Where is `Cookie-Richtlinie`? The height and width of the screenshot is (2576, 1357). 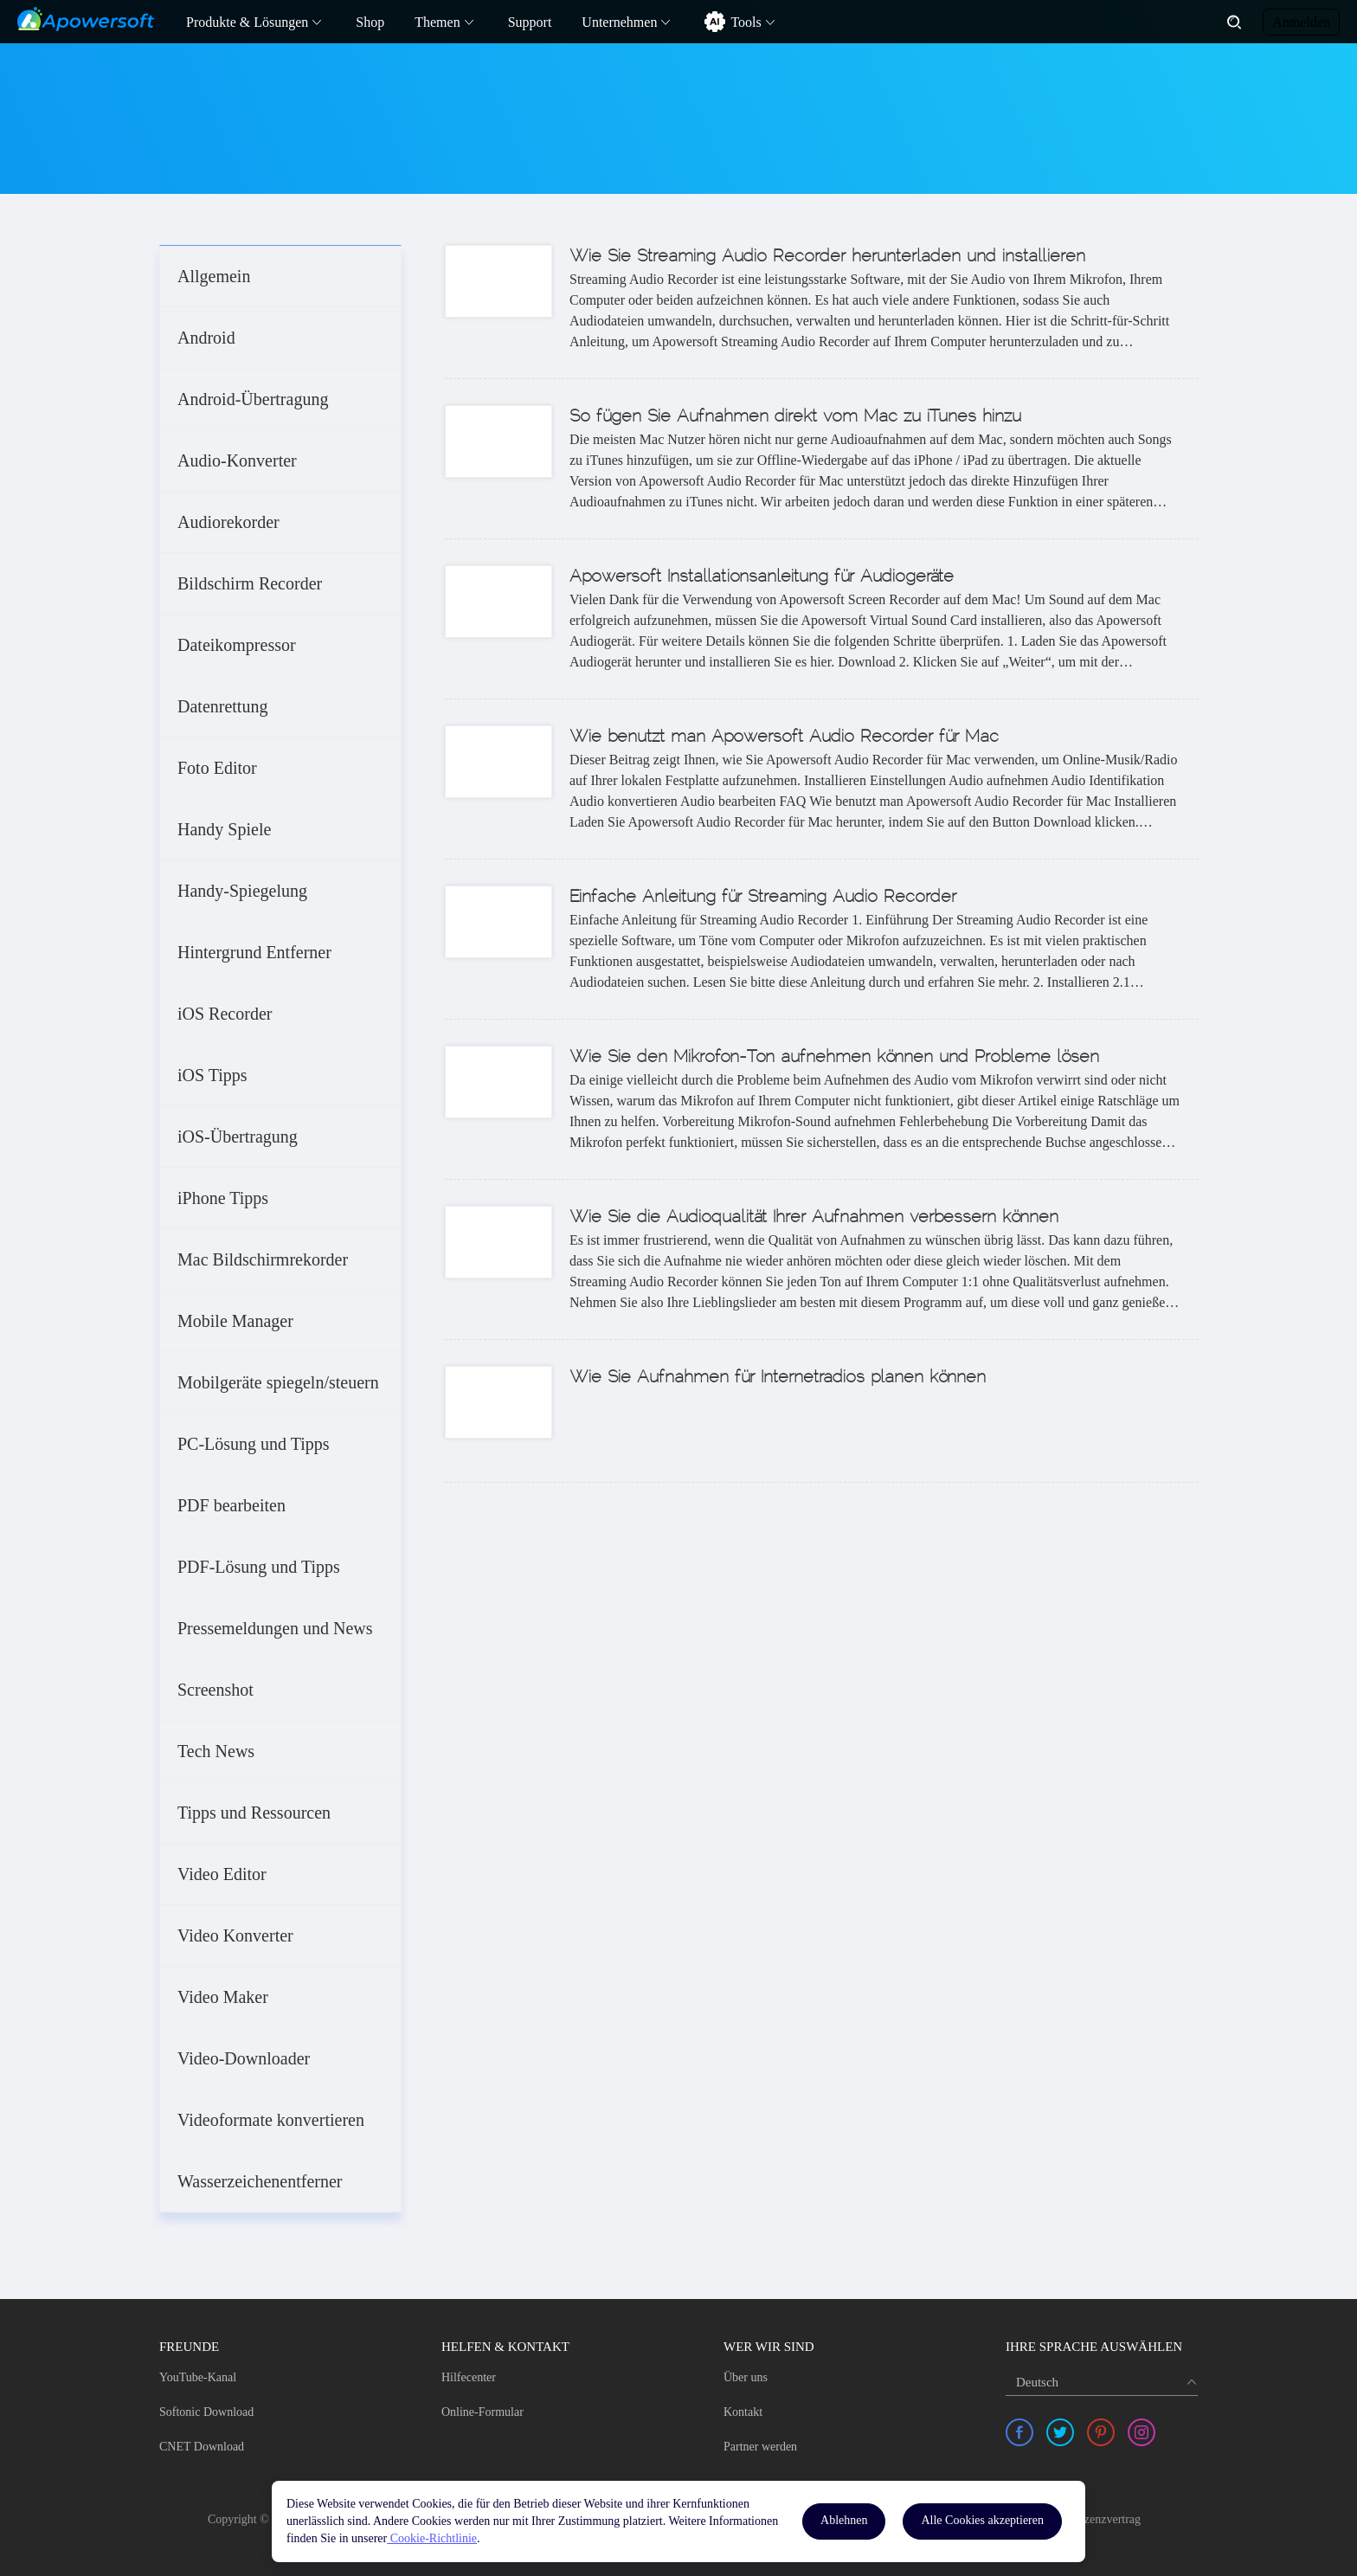 Cookie-Richtlinie is located at coordinates (432, 2538).